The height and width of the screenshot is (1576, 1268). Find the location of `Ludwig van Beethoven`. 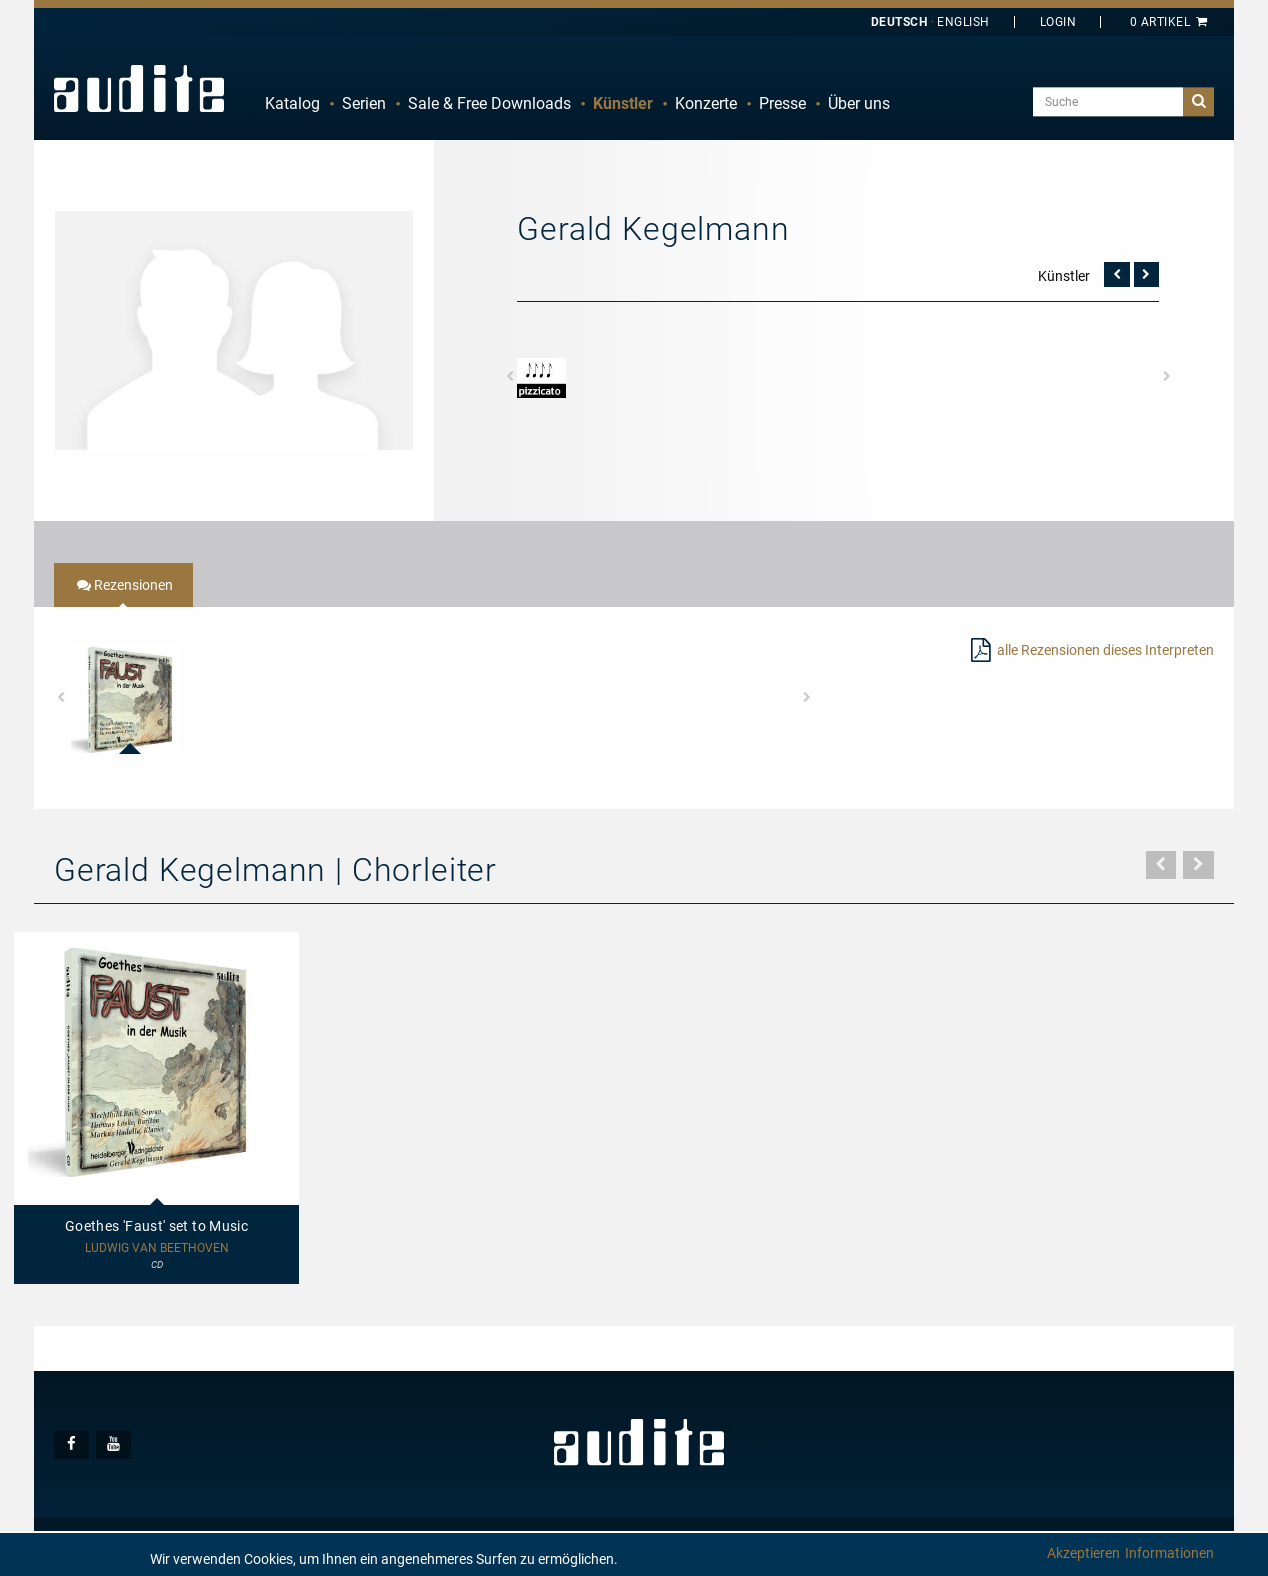

Ludwig van Beethoven is located at coordinates (157, 1248).